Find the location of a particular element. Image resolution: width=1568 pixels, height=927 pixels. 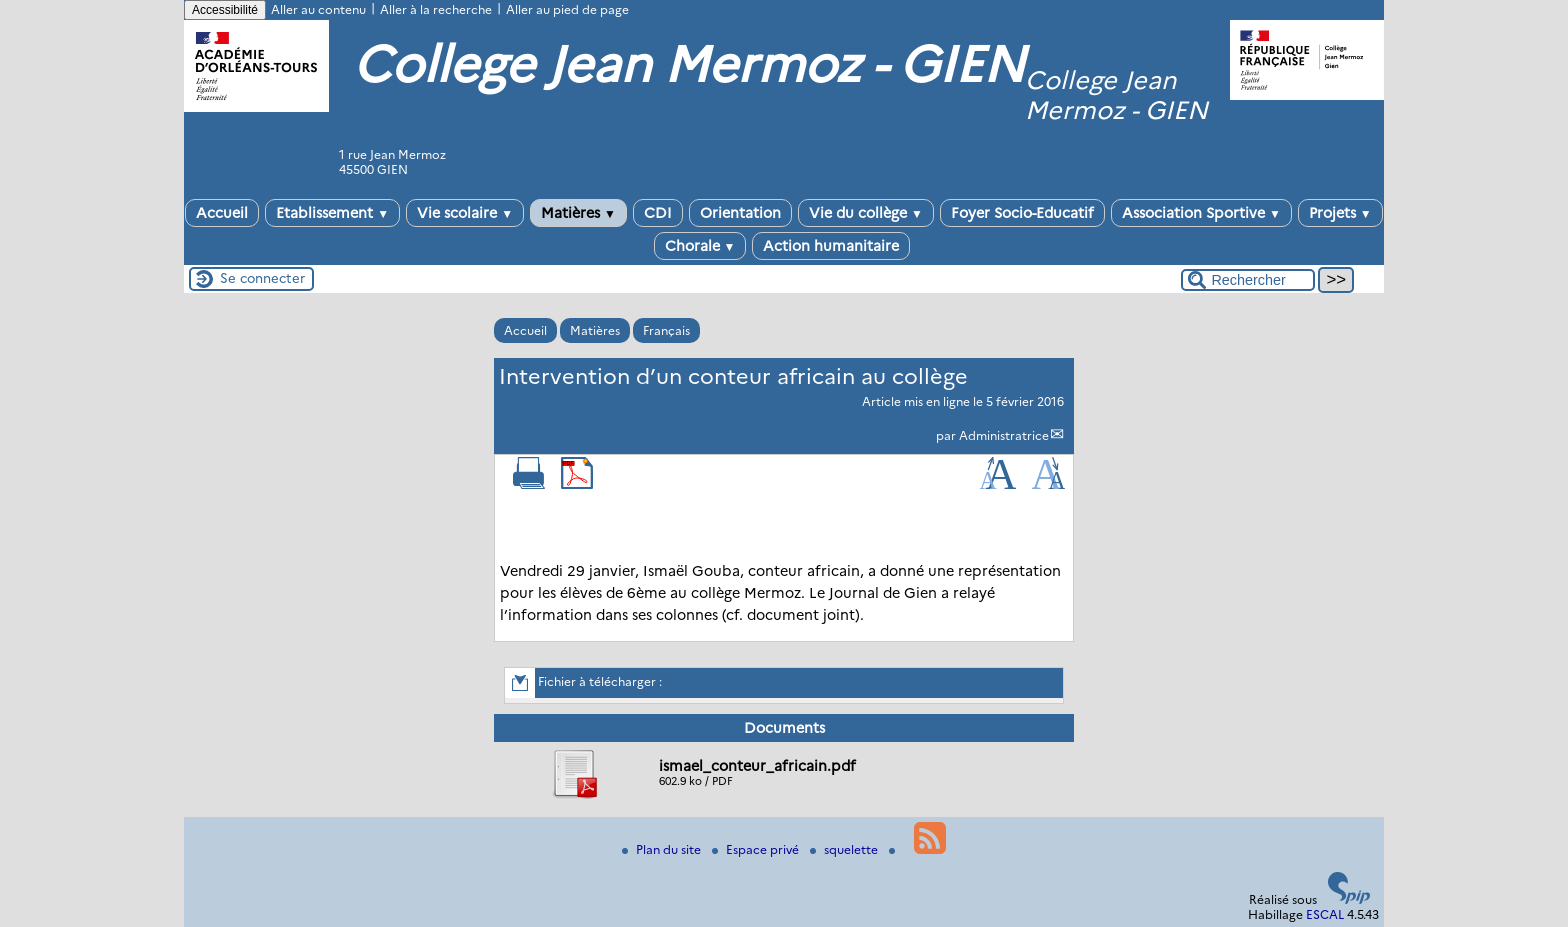

Foyer Socio-Educatif is located at coordinates (1022, 213).